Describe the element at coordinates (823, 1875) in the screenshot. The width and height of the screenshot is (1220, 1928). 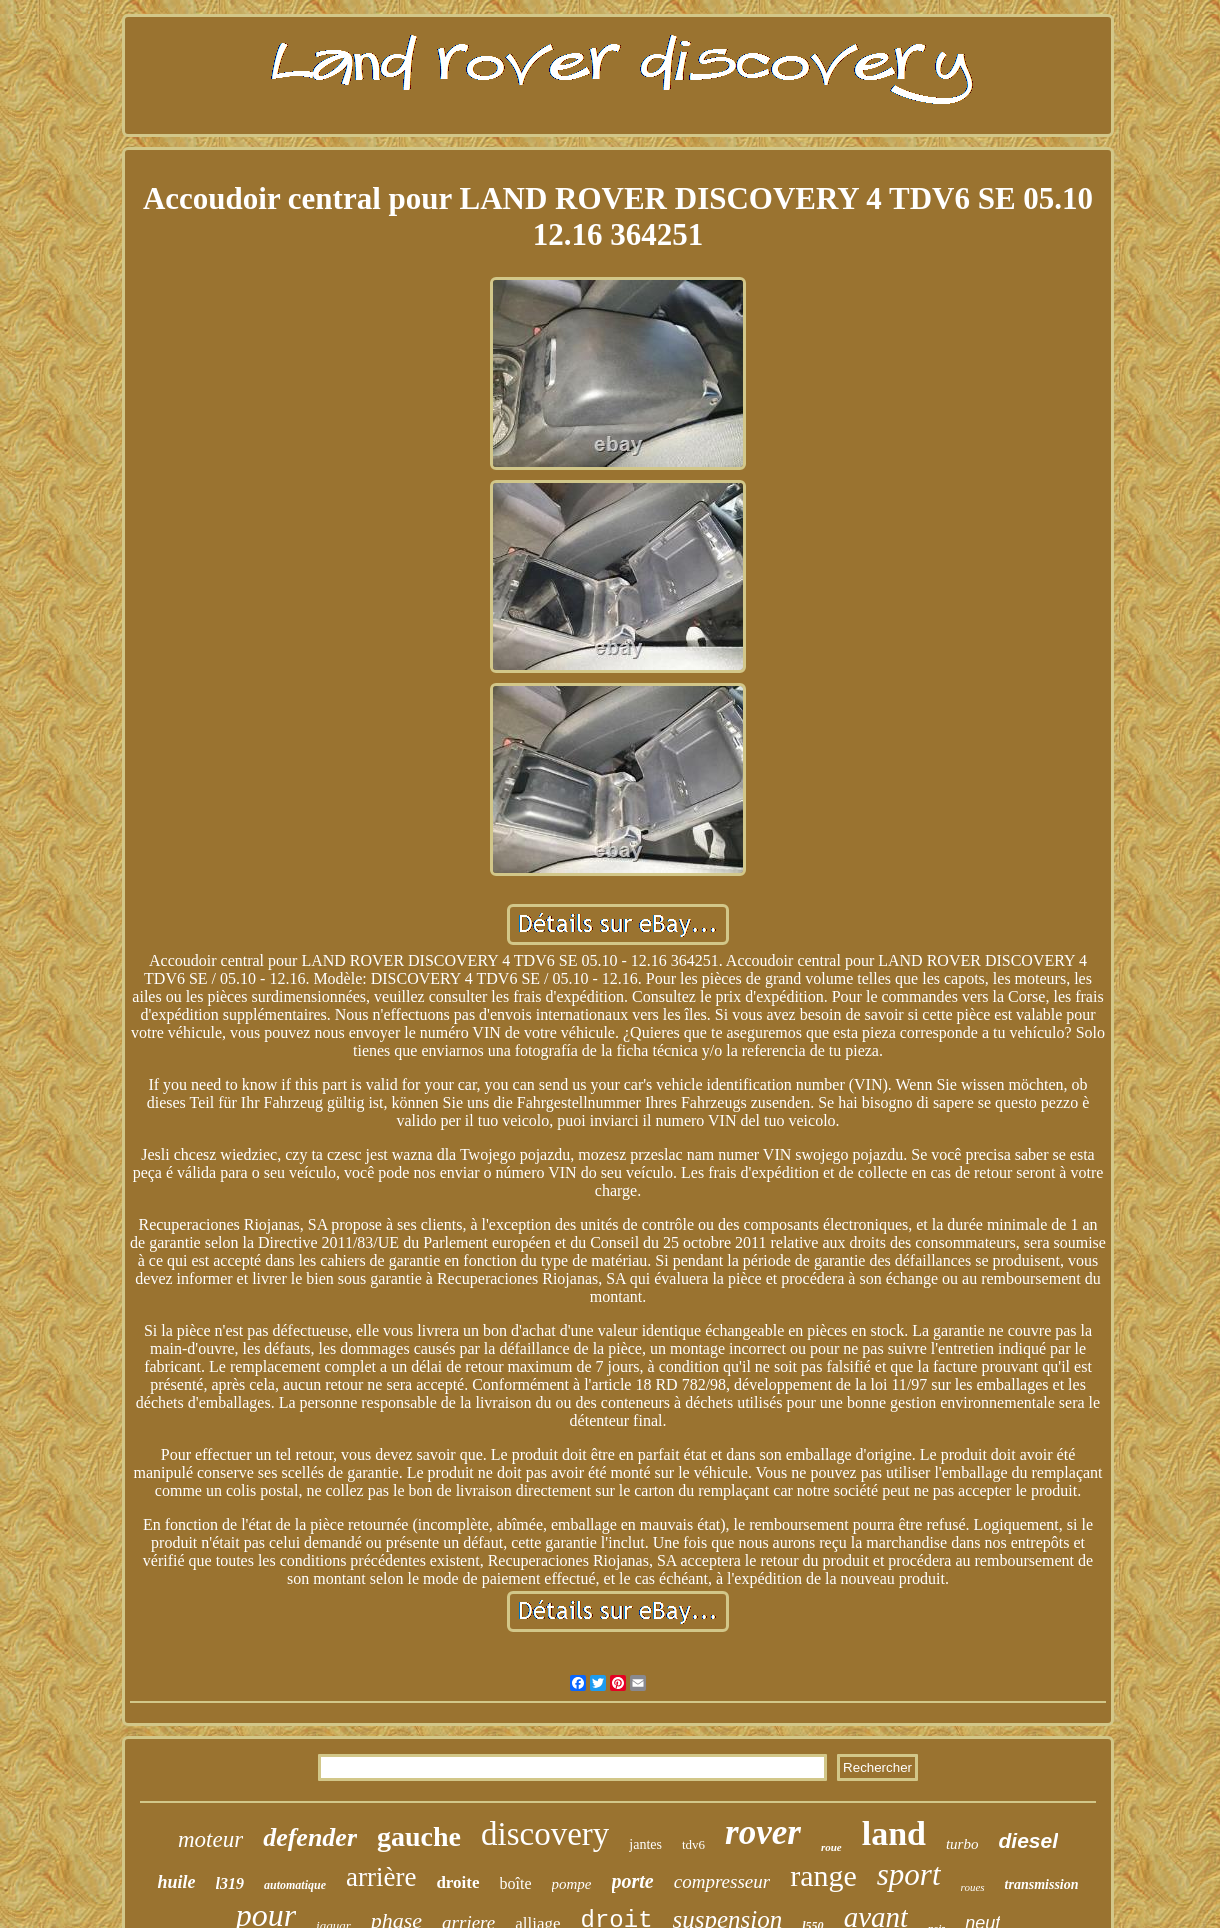
I see `range` at that location.